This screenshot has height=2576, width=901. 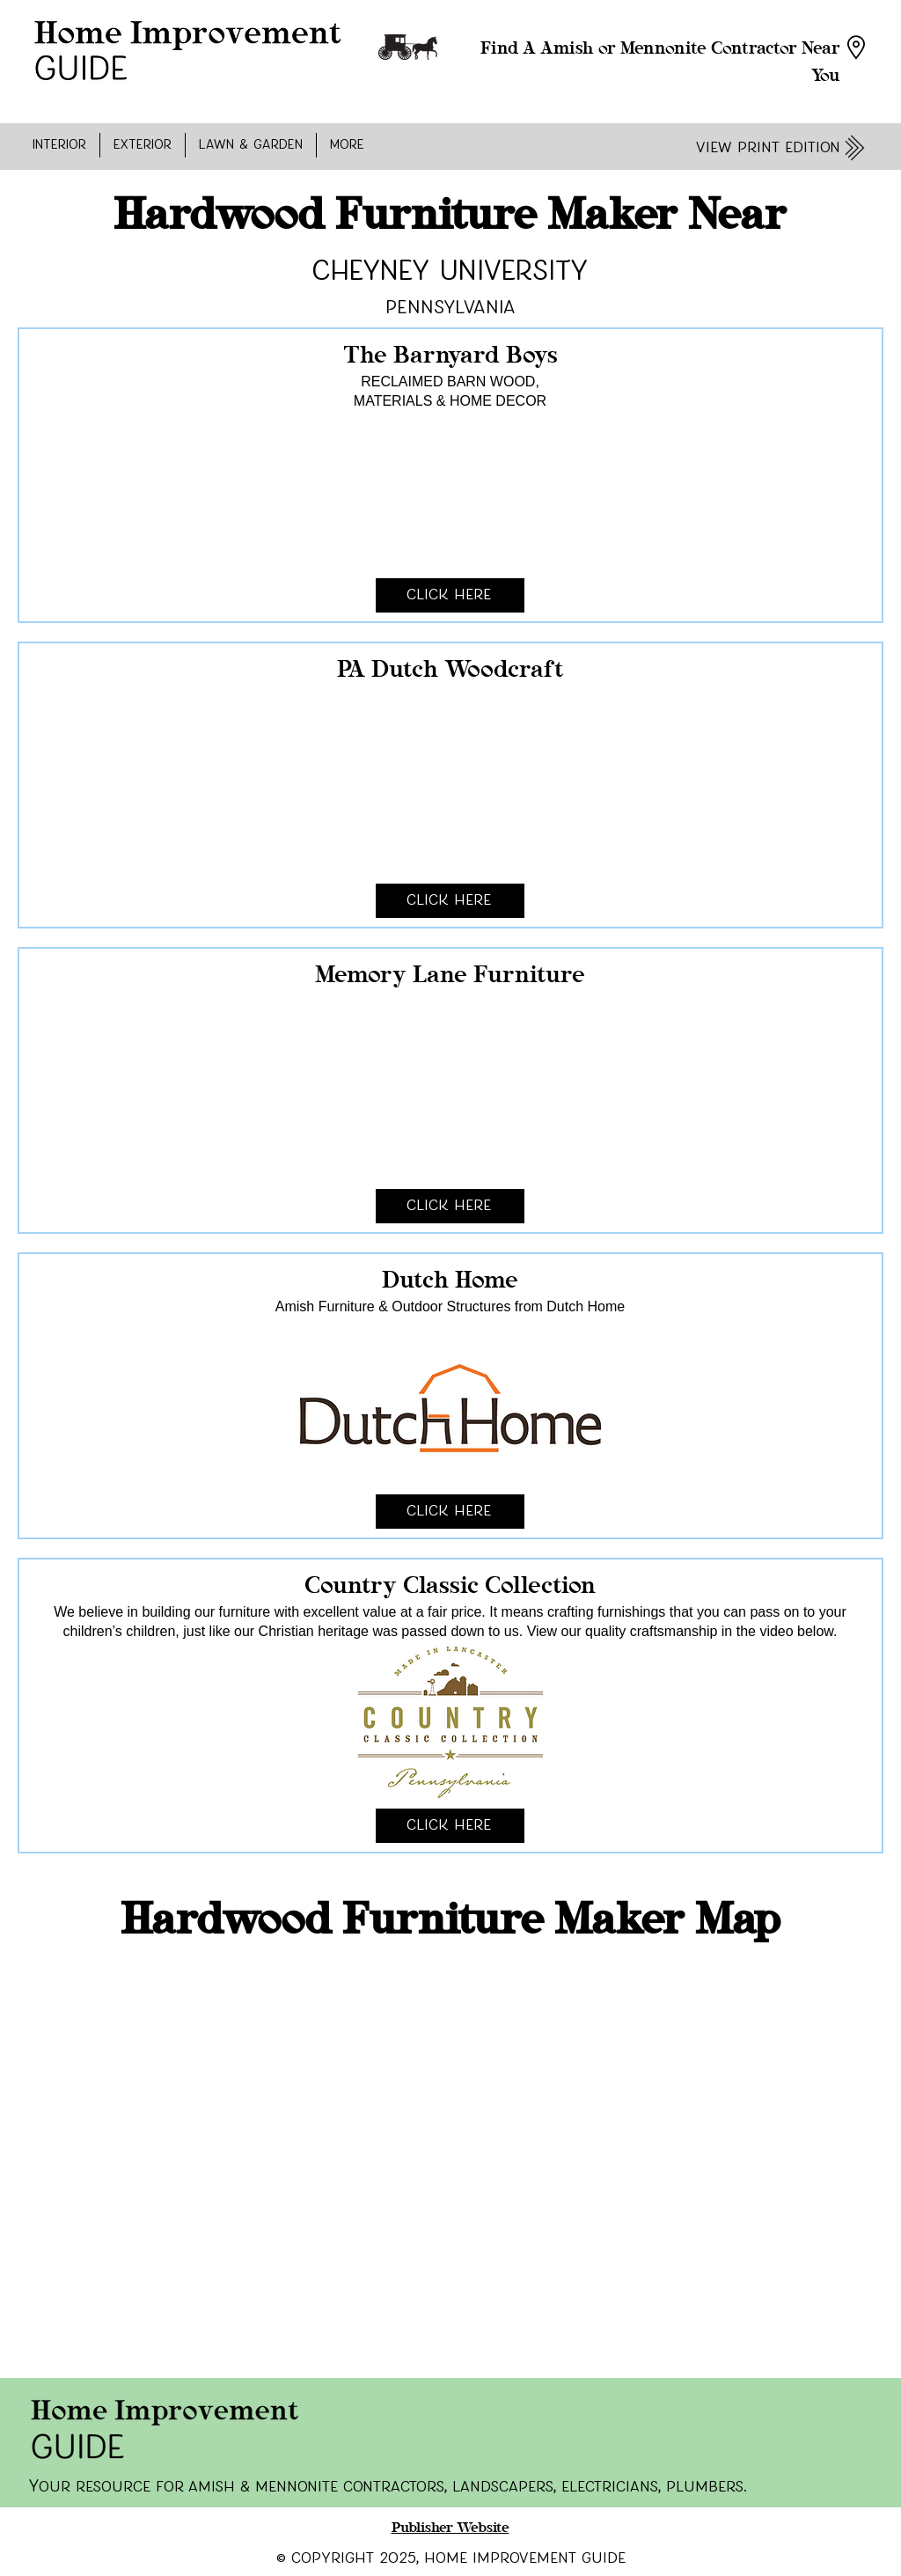 I want to click on [button], so click(x=59, y=145).